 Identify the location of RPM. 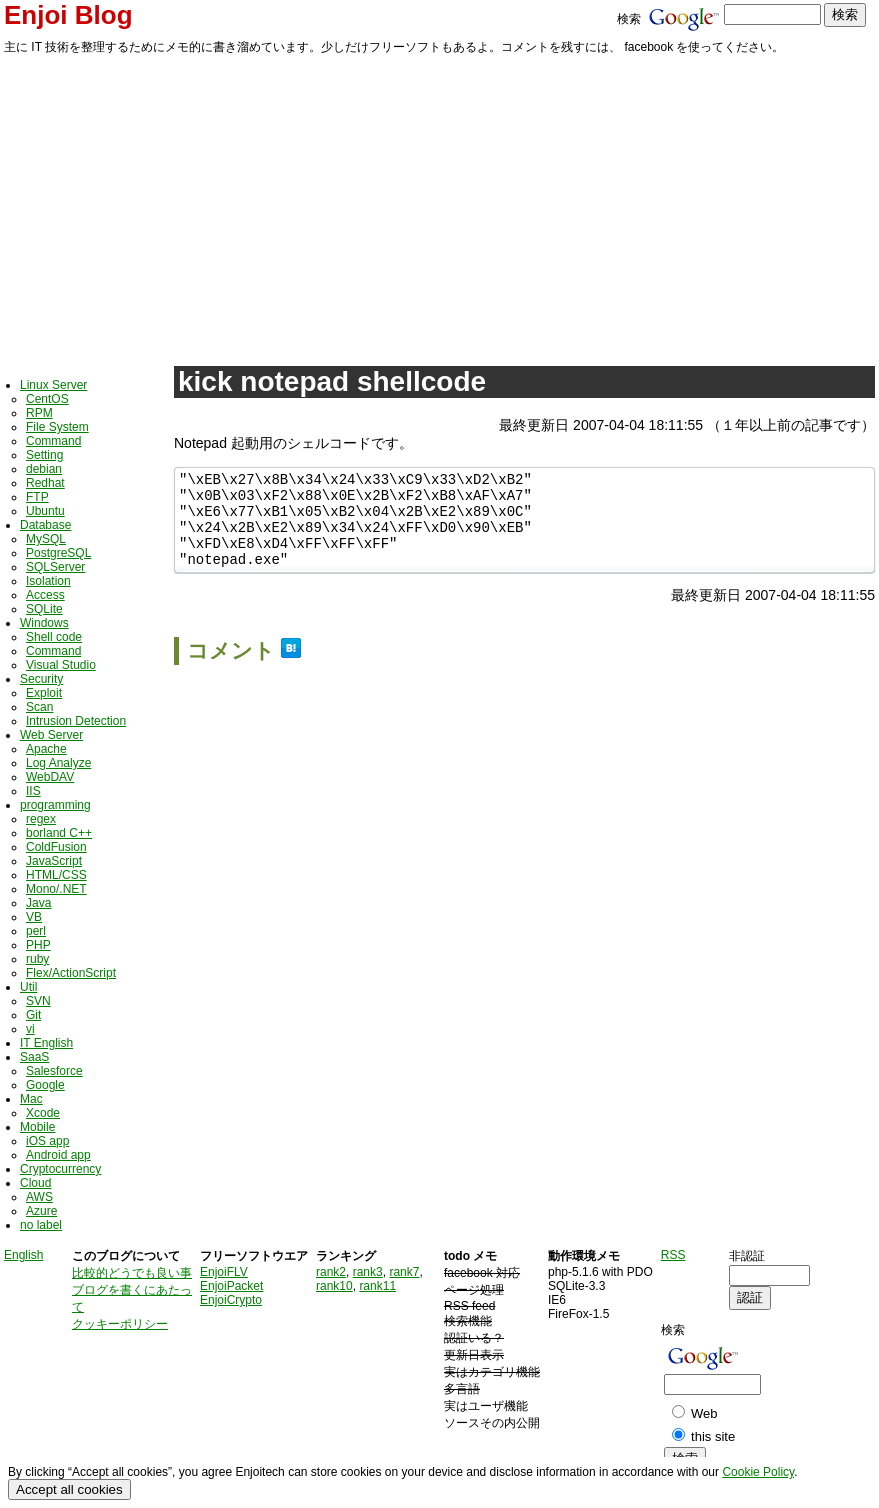
(39, 413).